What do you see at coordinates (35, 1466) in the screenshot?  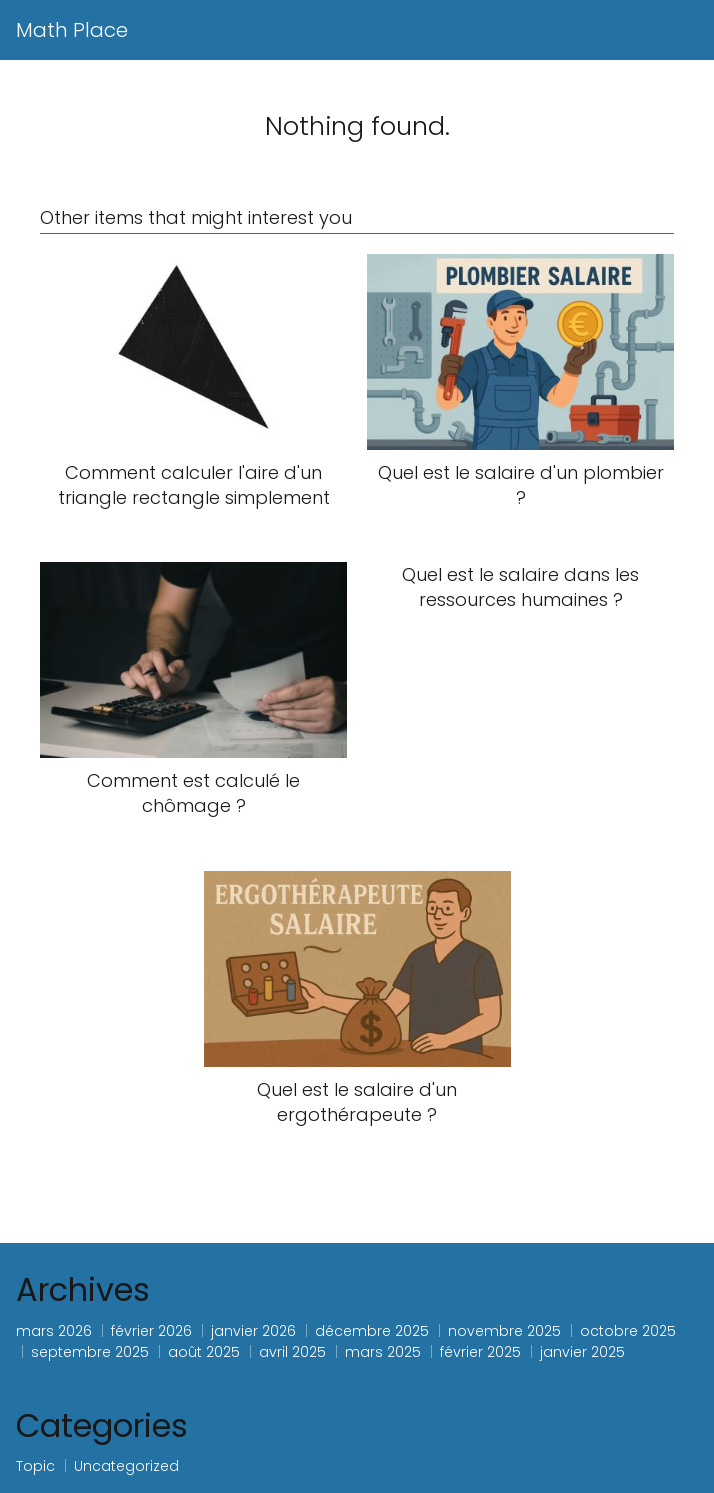 I see `Topic` at bounding box center [35, 1466].